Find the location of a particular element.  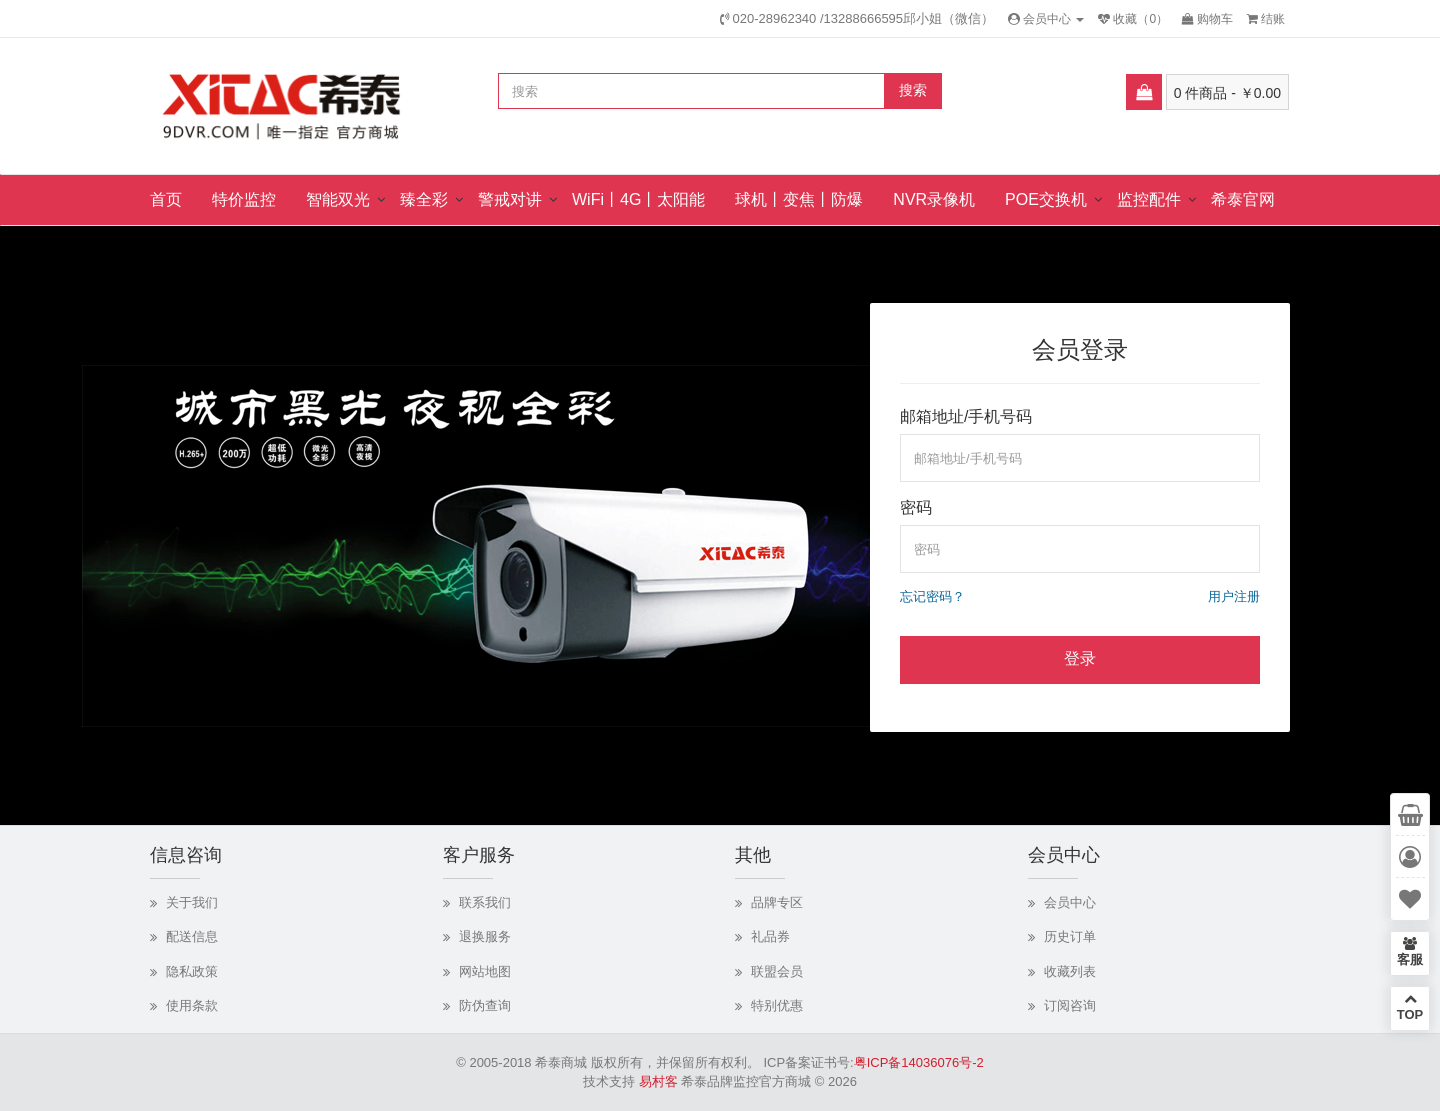

特价监控 is located at coordinates (244, 199).